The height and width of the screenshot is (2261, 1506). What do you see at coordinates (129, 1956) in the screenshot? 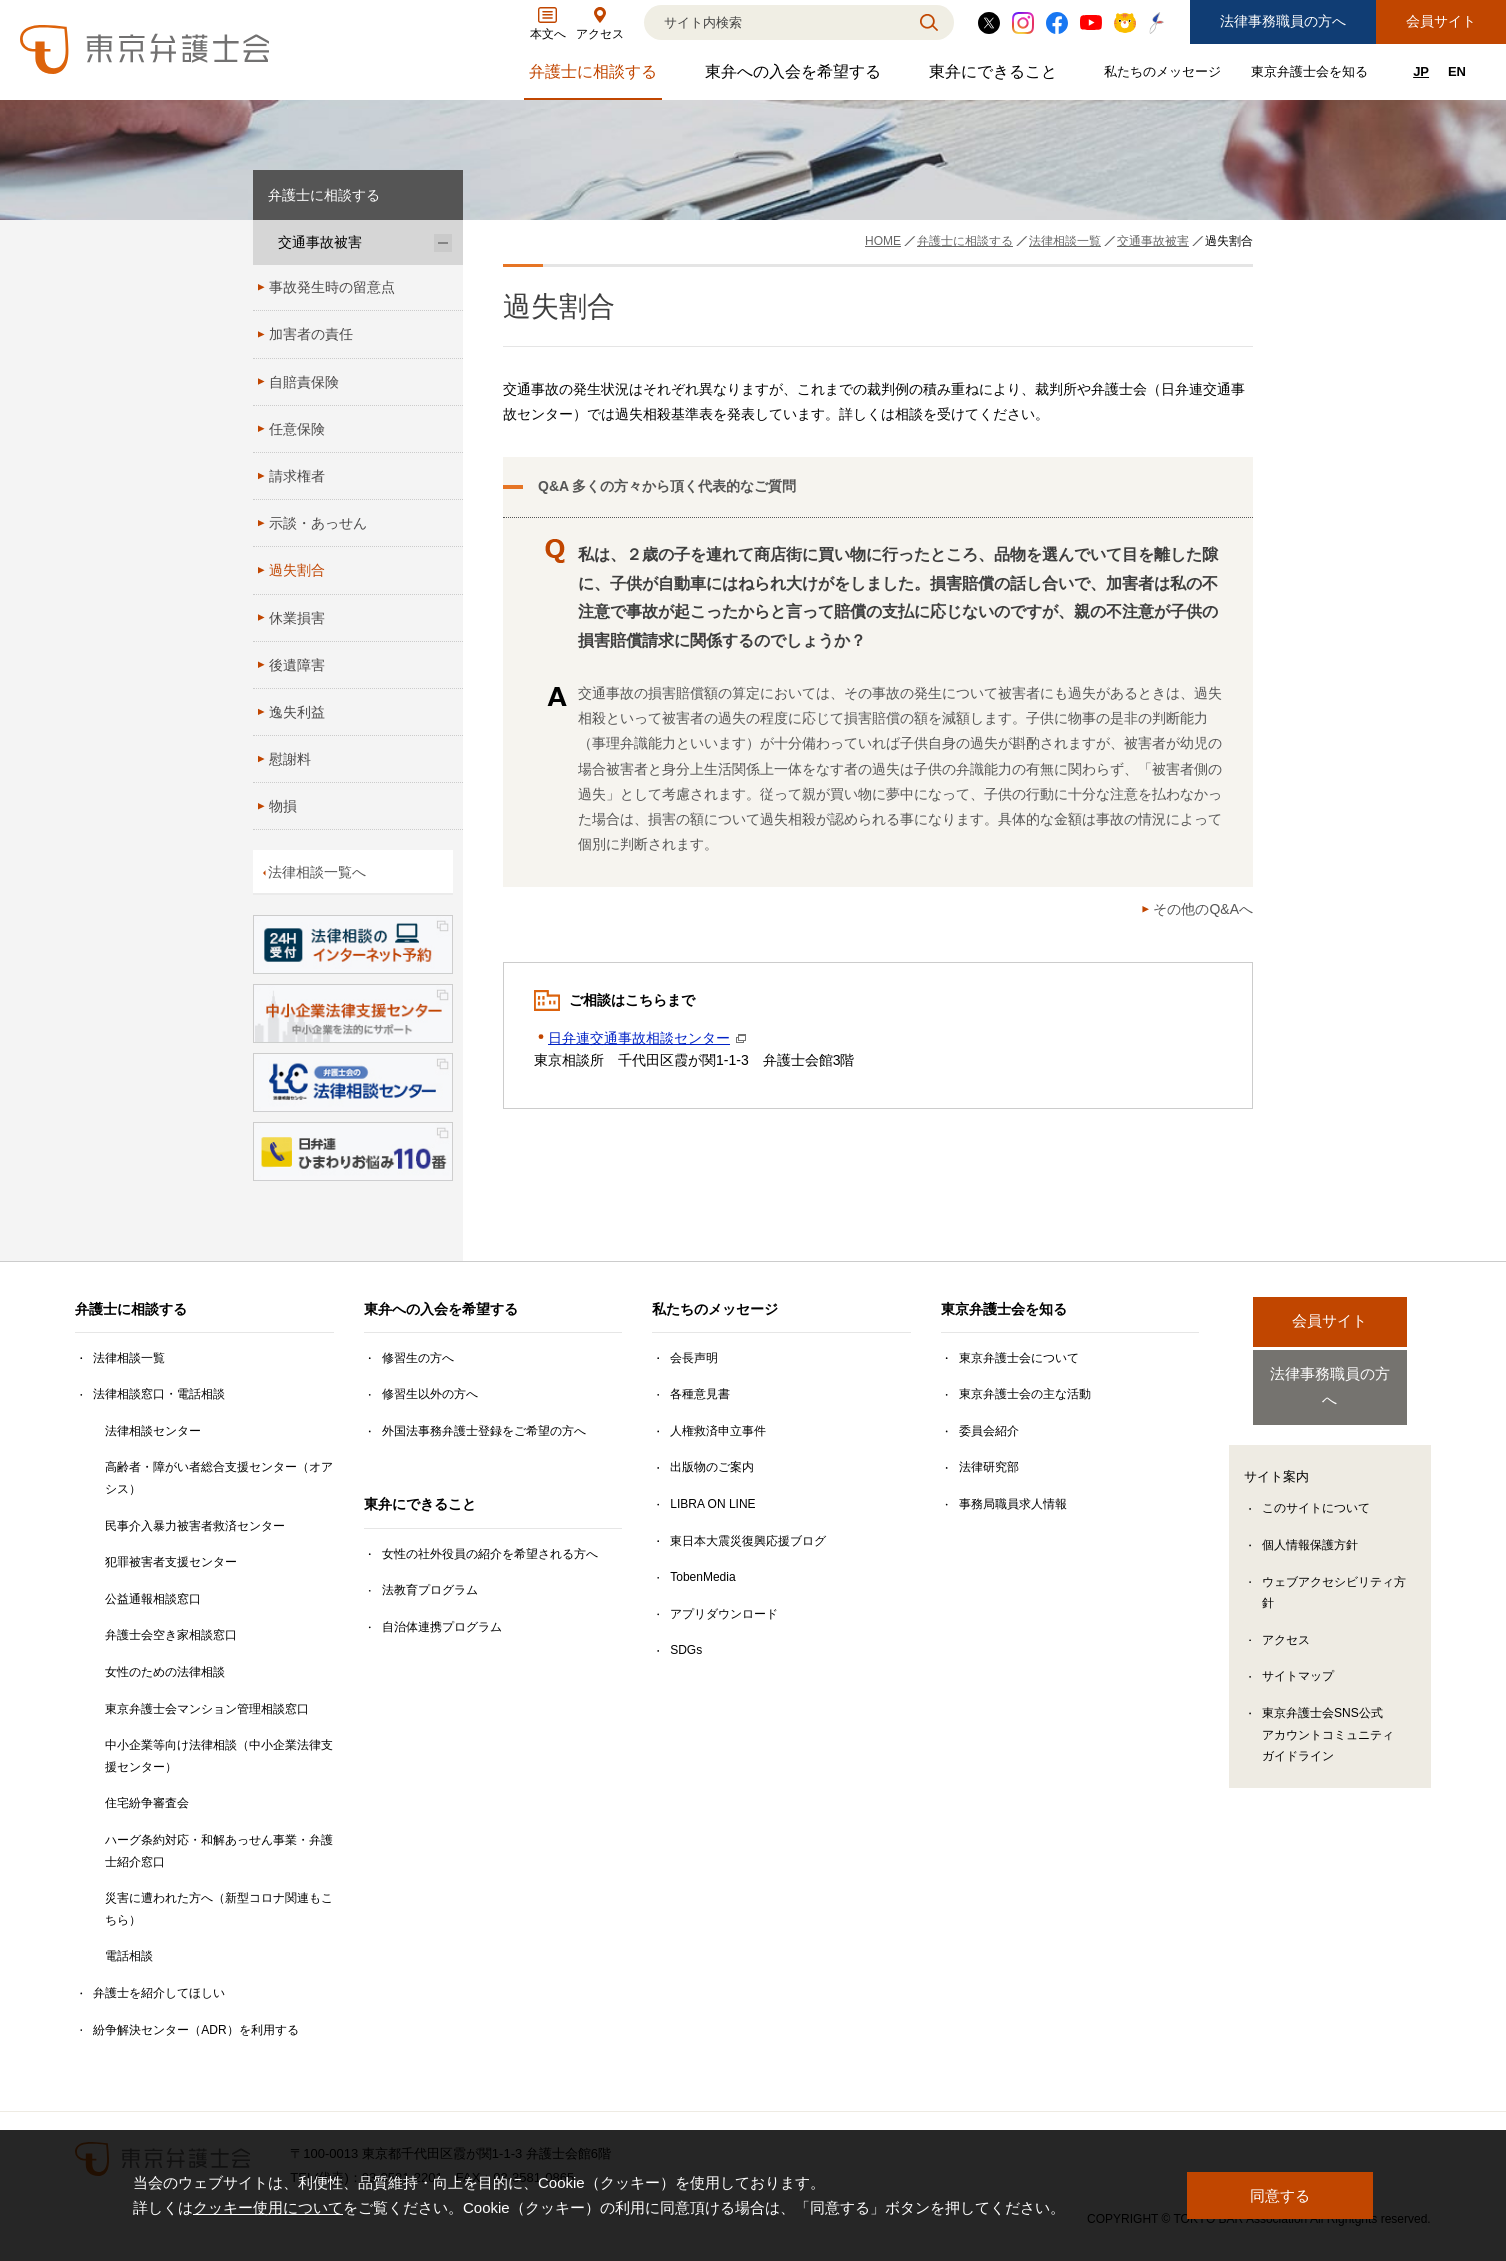
I see `電話相談` at bounding box center [129, 1956].